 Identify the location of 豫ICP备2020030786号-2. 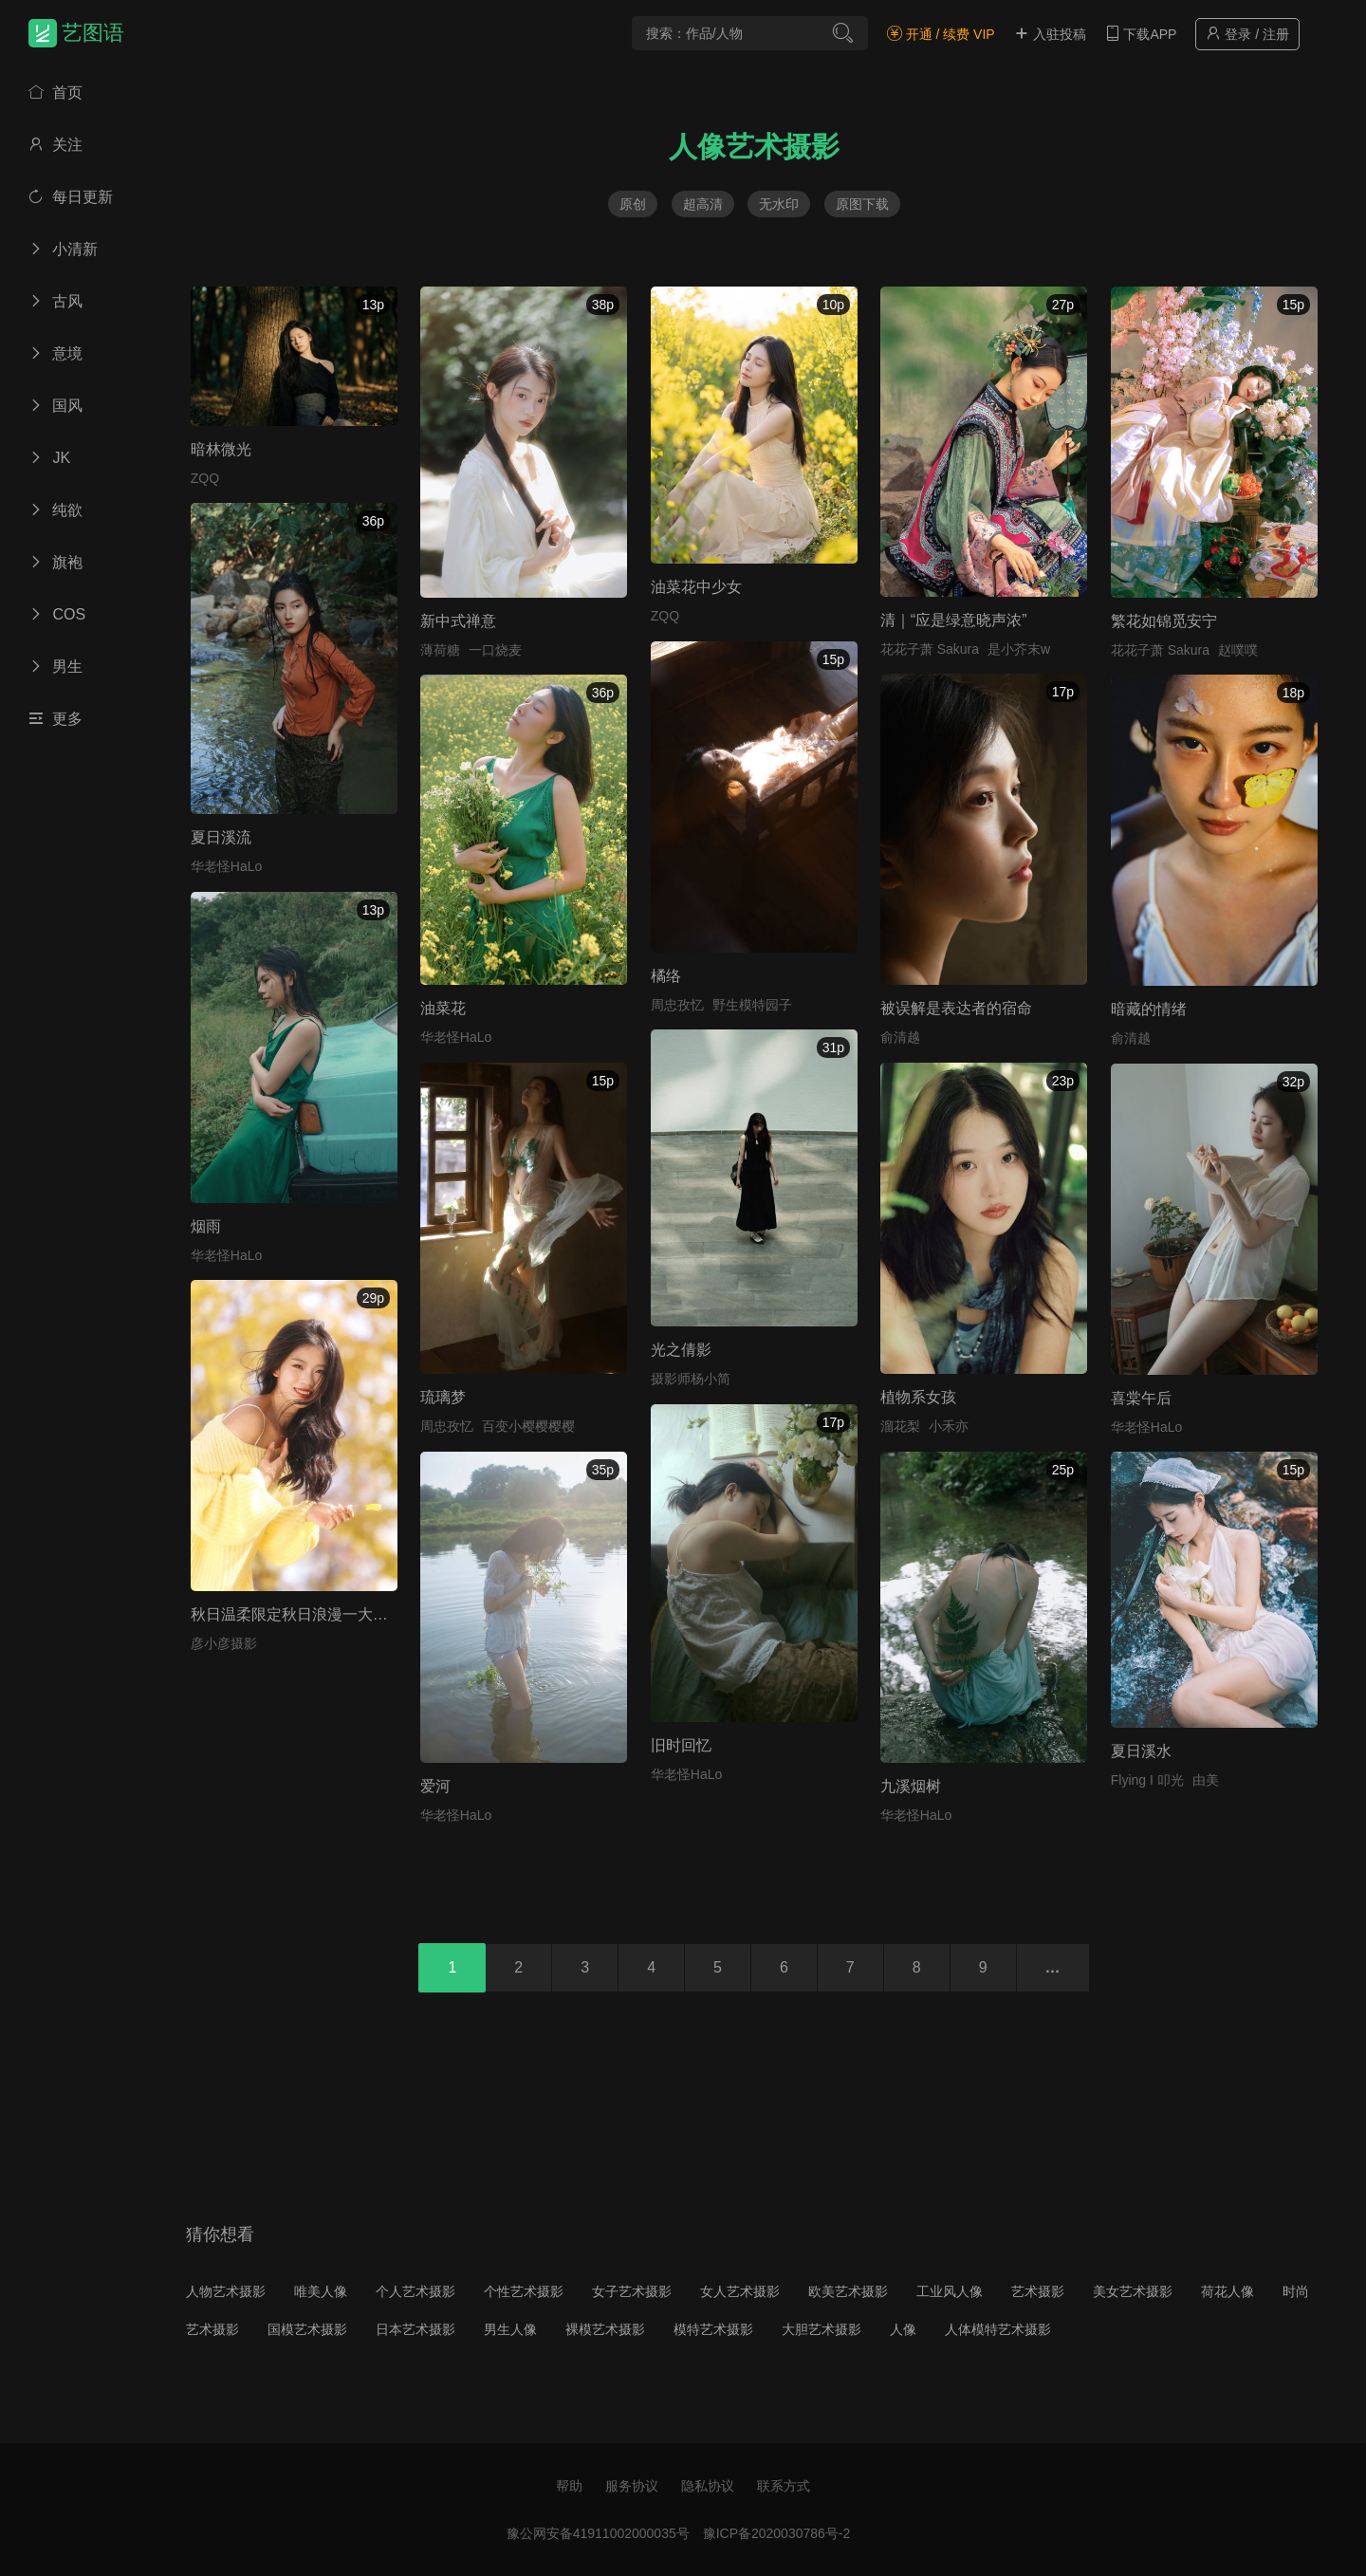
(777, 2533).